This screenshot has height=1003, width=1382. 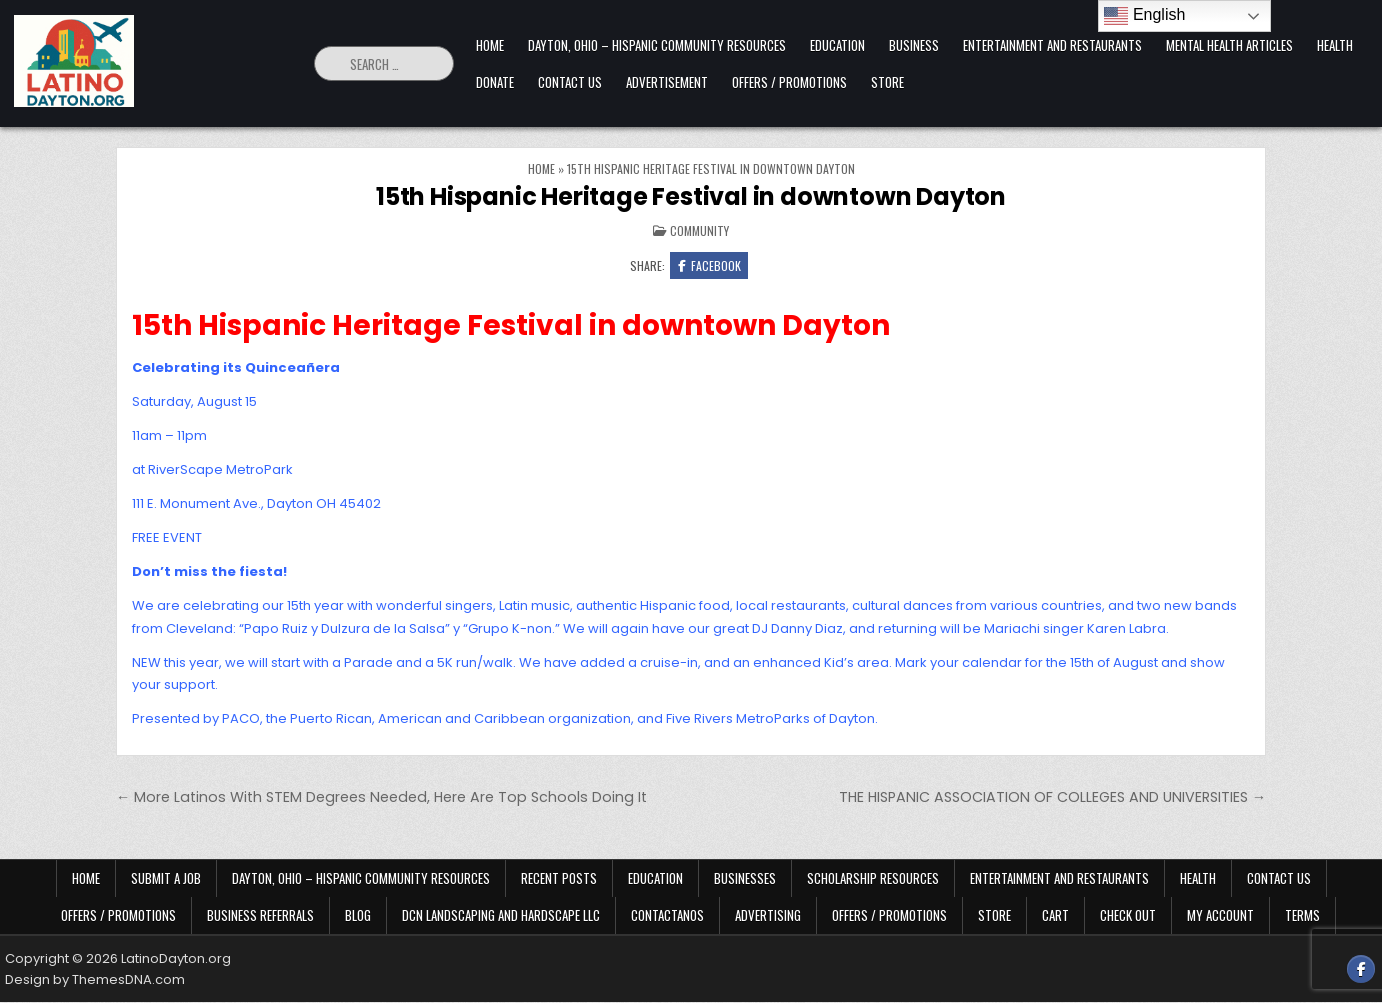 What do you see at coordinates (887, 82) in the screenshot?
I see `Store` at bounding box center [887, 82].